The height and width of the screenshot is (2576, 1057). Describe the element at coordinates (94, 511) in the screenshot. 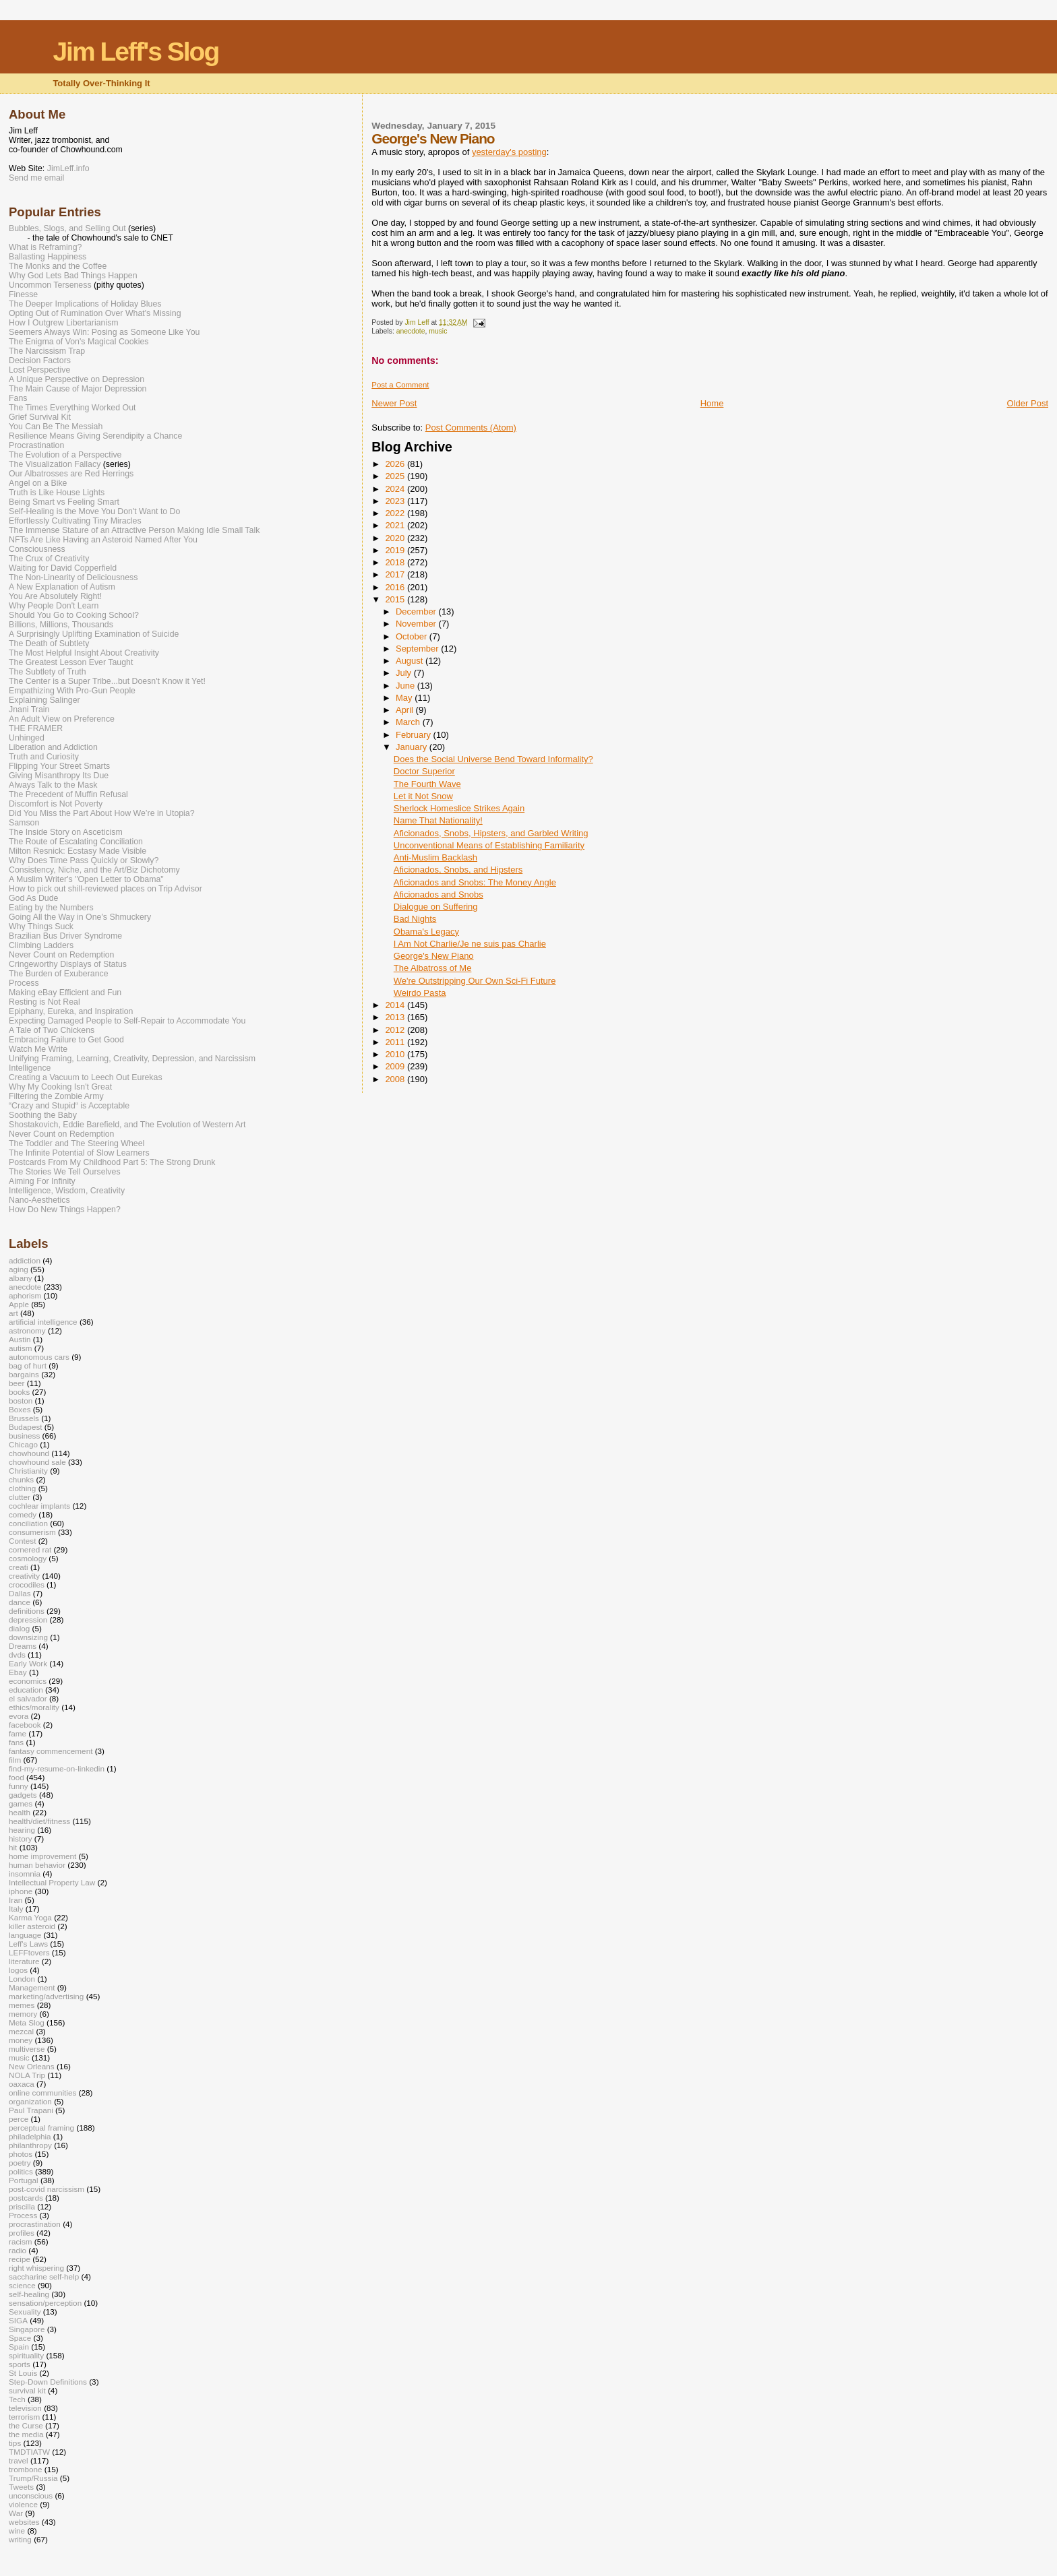

I see `Self-Healing is the Move You Don't Want to Do` at that location.